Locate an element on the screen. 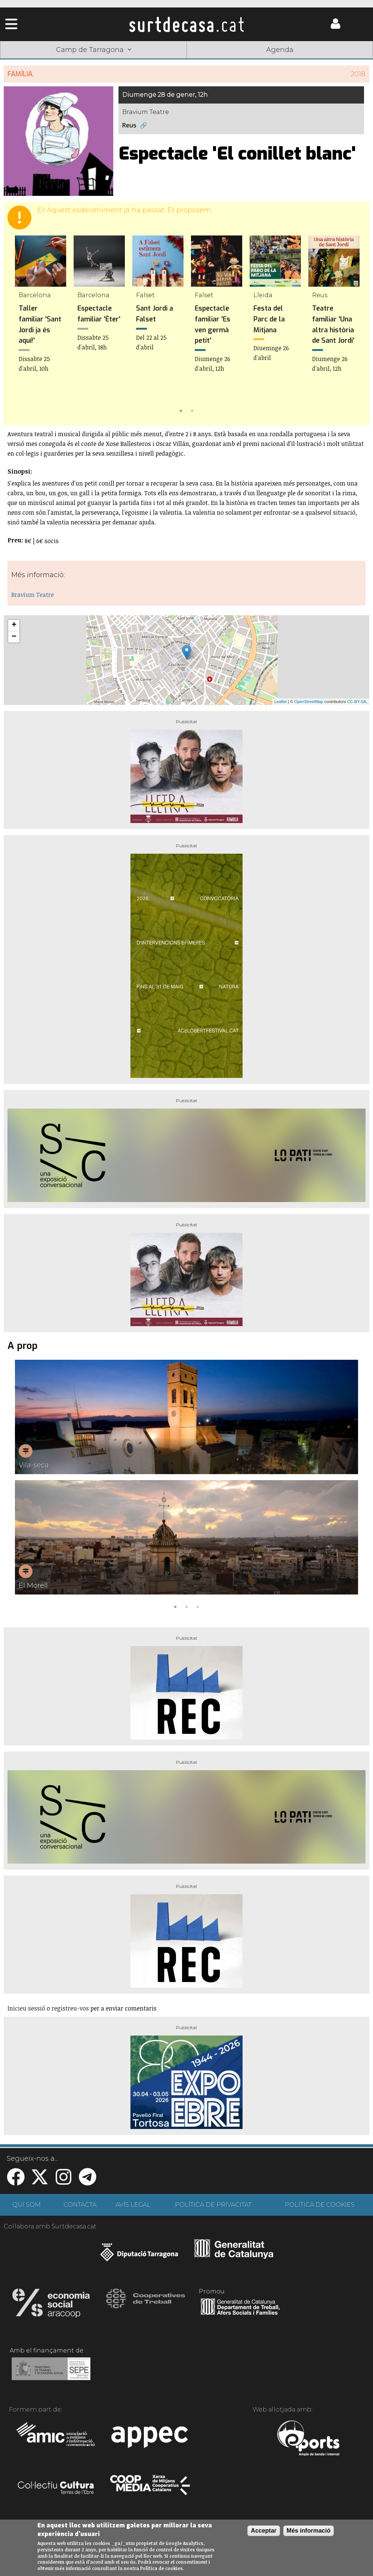 Image resolution: width=373 pixels, height=2576 pixels. POLÍTICA DE PRIVACITAT is located at coordinates (213, 2204).